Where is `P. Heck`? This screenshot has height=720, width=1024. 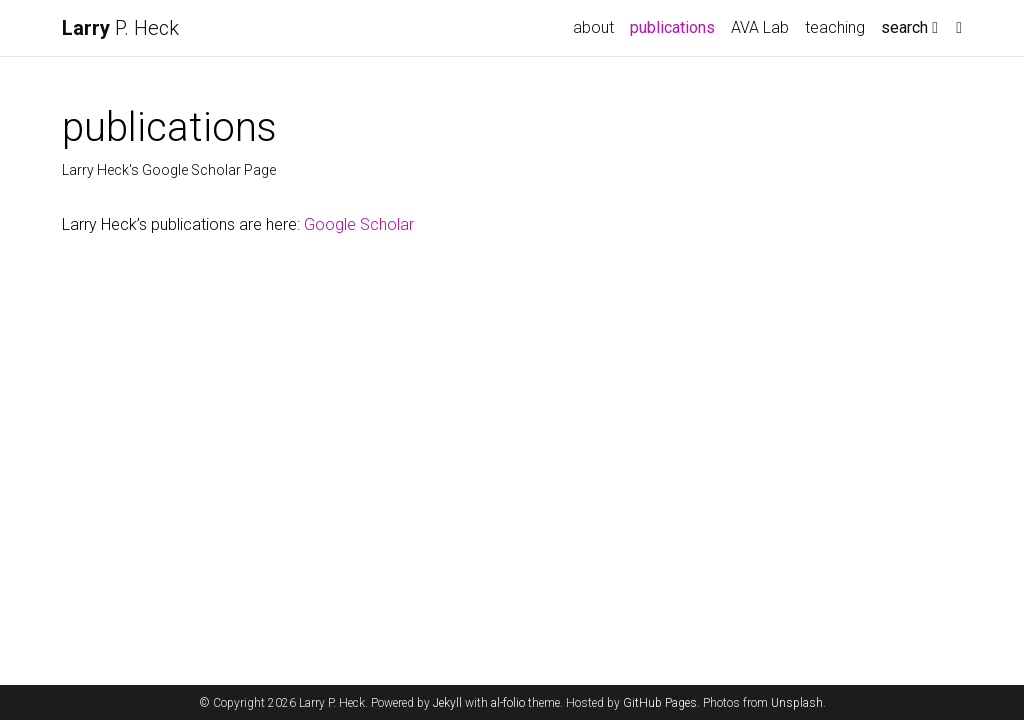 P. Heck is located at coordinates (120, 28).